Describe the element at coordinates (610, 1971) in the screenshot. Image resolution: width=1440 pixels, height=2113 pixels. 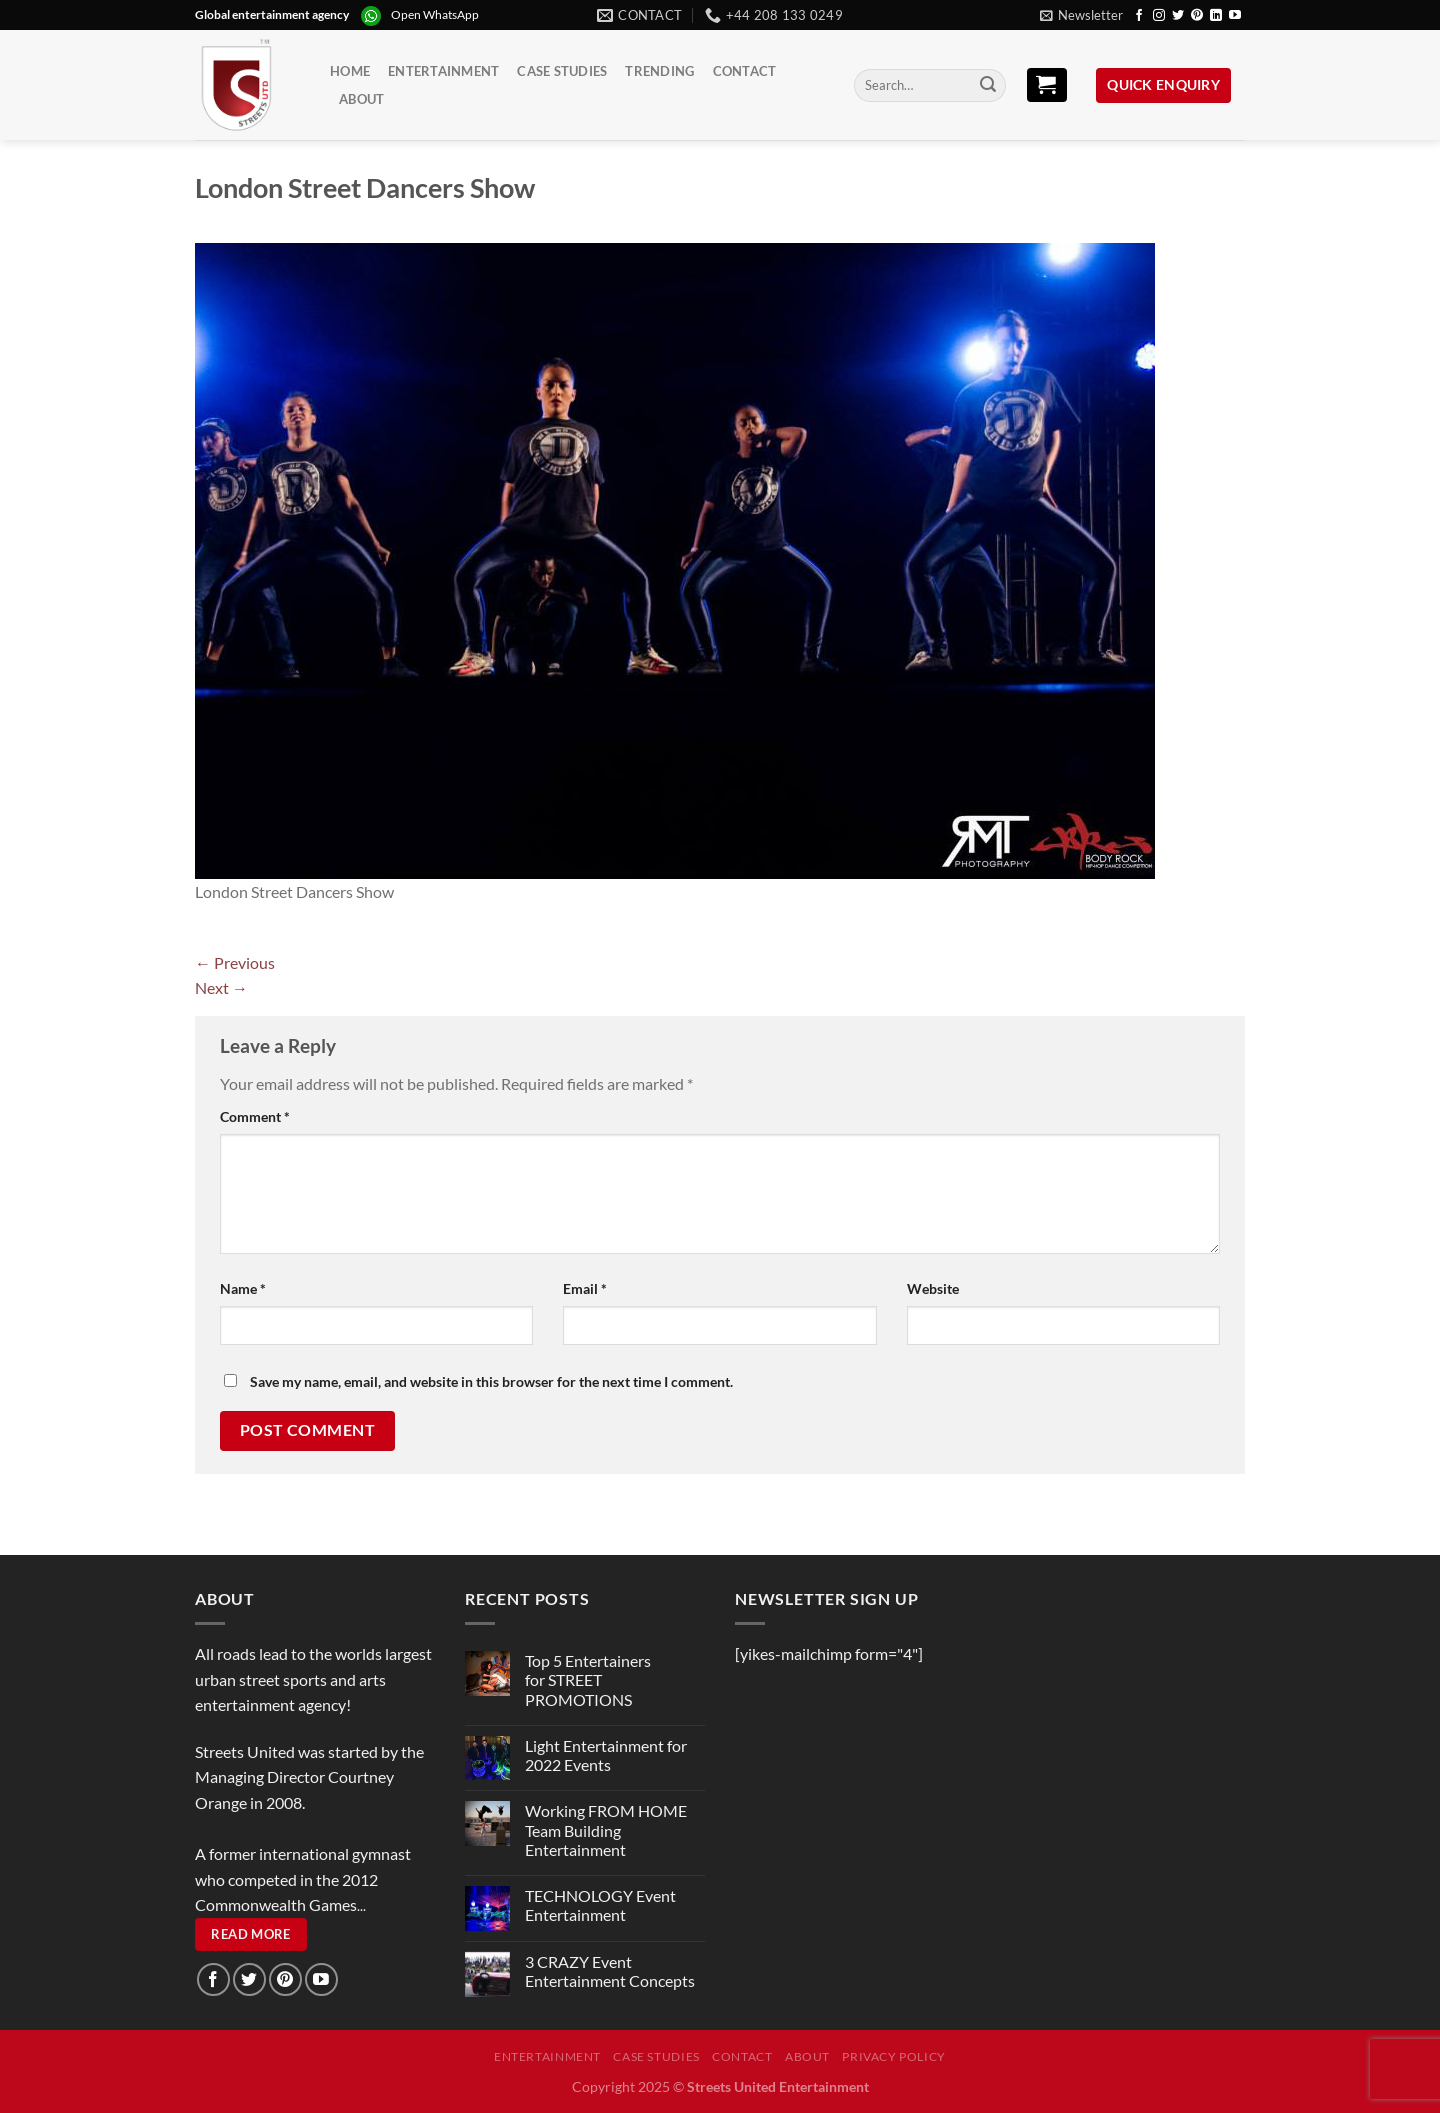
I see `3 CRAZY Event Entertainment Concepts` at that location.